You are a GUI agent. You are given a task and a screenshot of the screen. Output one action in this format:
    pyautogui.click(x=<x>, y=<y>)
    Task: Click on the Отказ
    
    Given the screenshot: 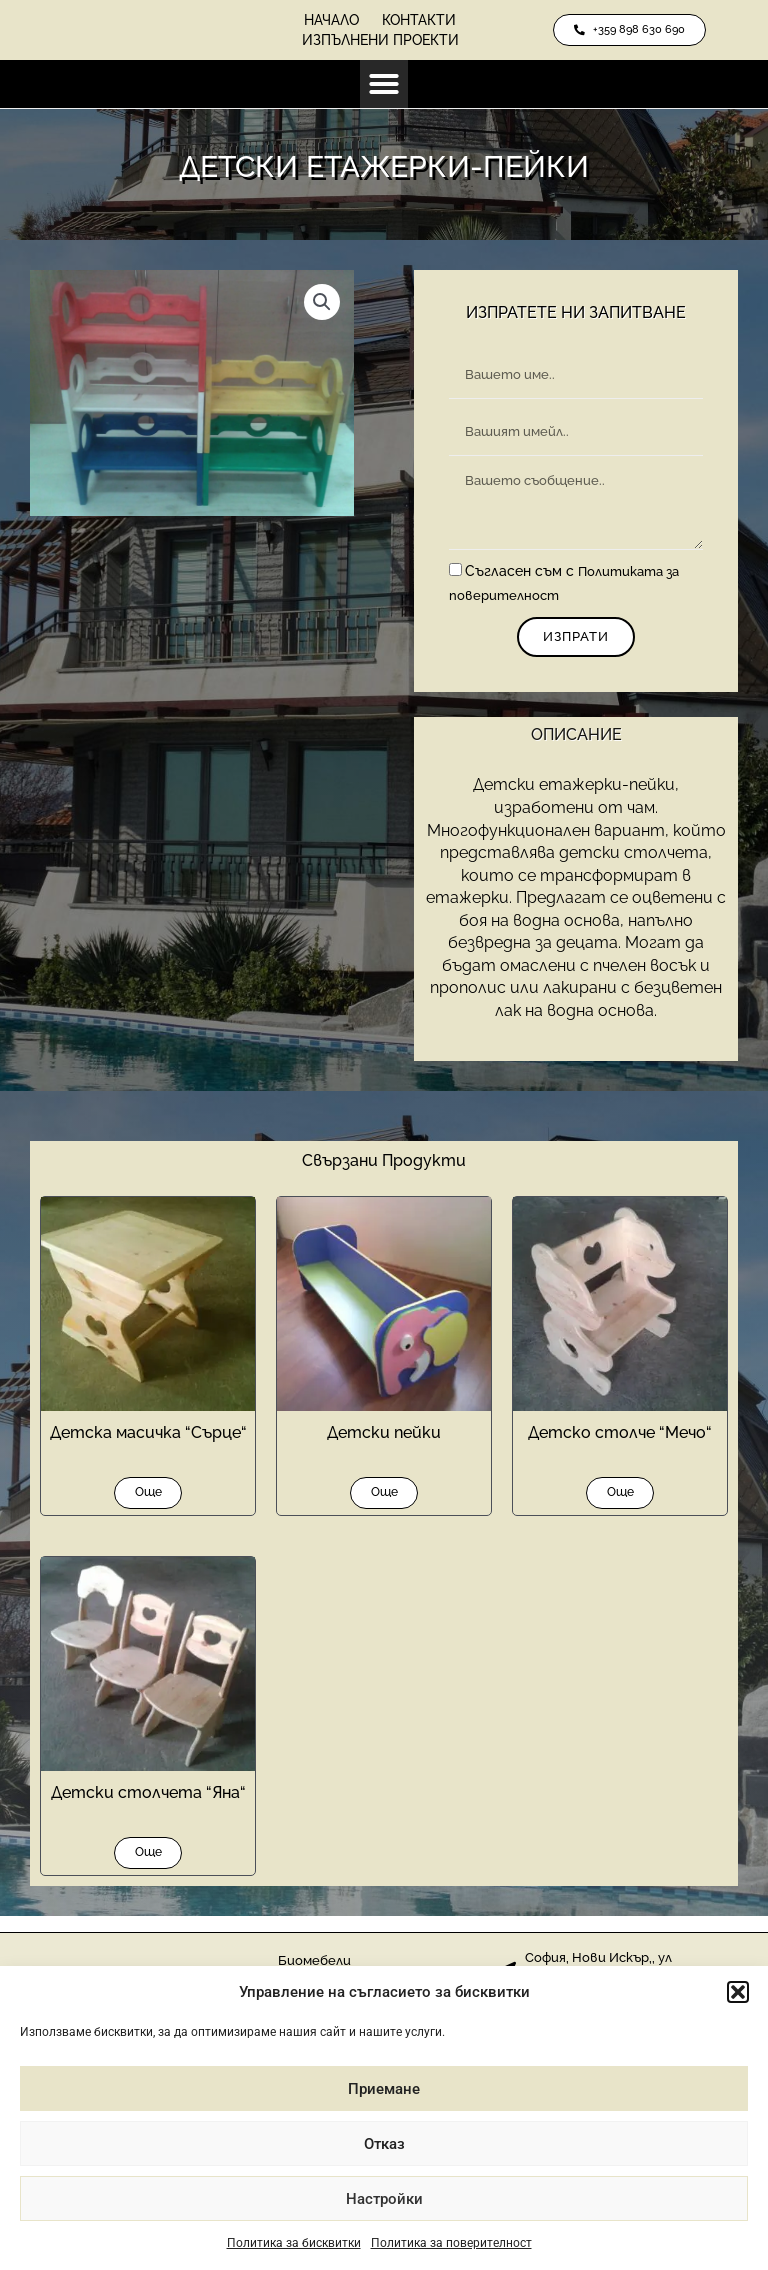 What is the action you would take?
    pyautogui.click(x=384, y=2144)
    